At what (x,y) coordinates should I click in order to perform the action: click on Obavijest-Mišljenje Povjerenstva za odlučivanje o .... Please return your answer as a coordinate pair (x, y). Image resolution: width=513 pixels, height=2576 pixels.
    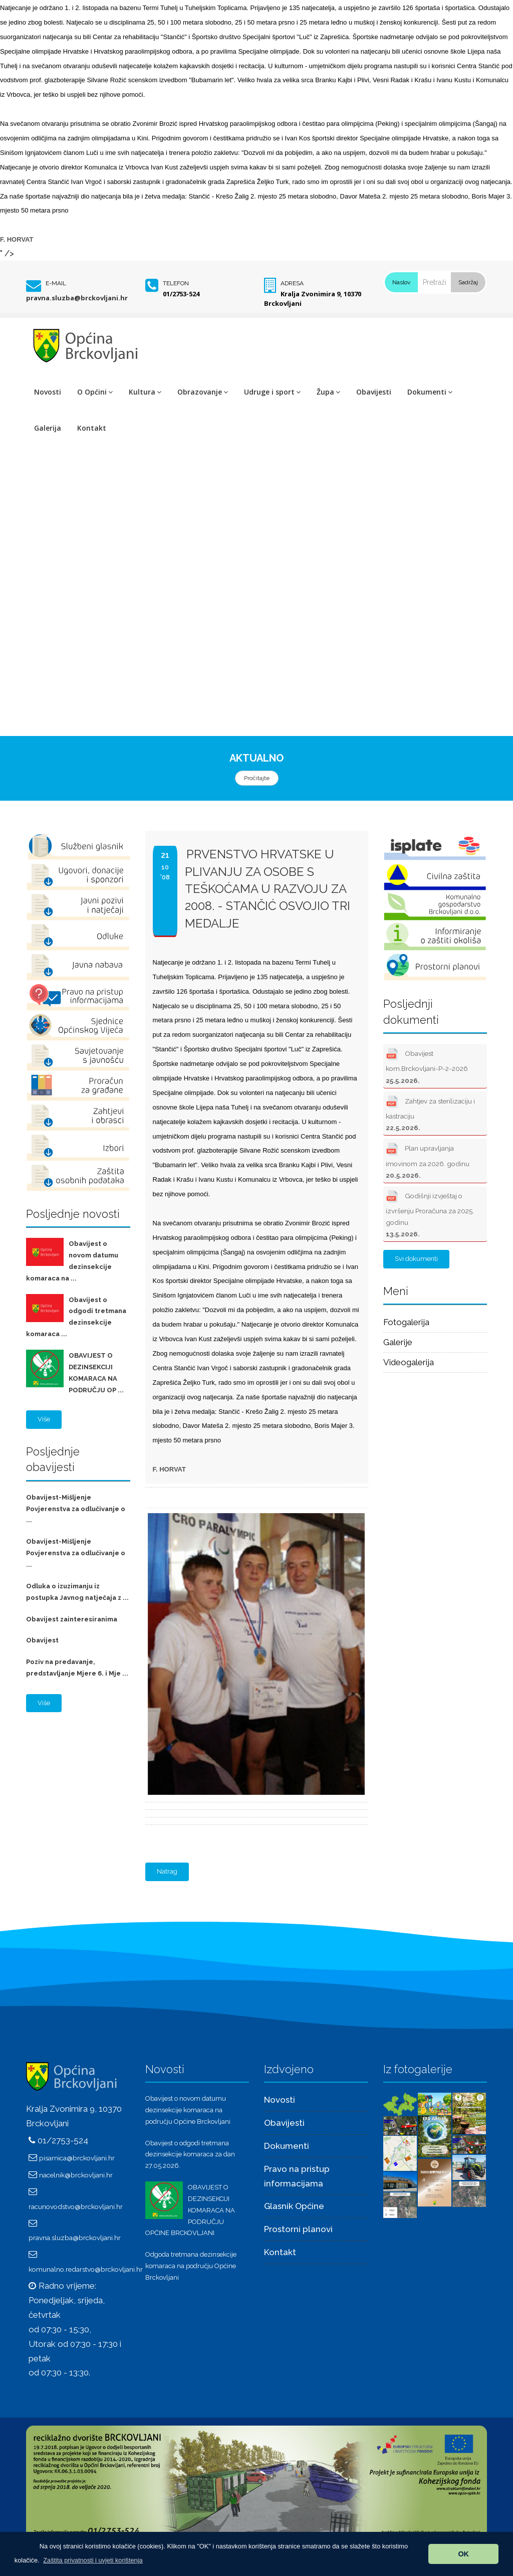
    Looking at the image, I should click on (75, 1509).